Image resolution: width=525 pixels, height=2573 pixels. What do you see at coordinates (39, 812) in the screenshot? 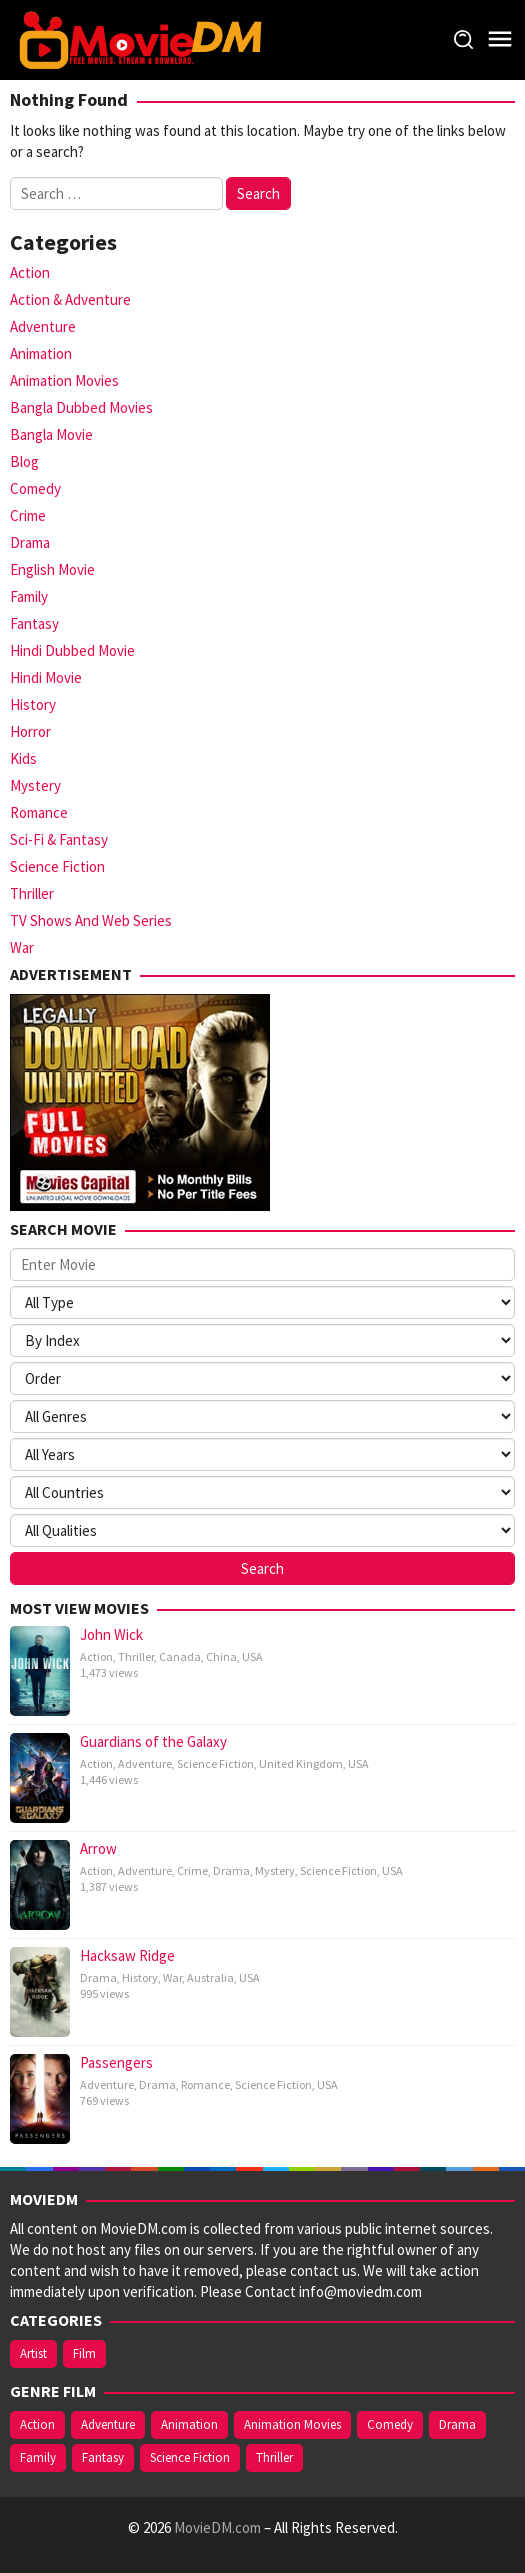
I see `Romance` at bounding box center [39, 812].